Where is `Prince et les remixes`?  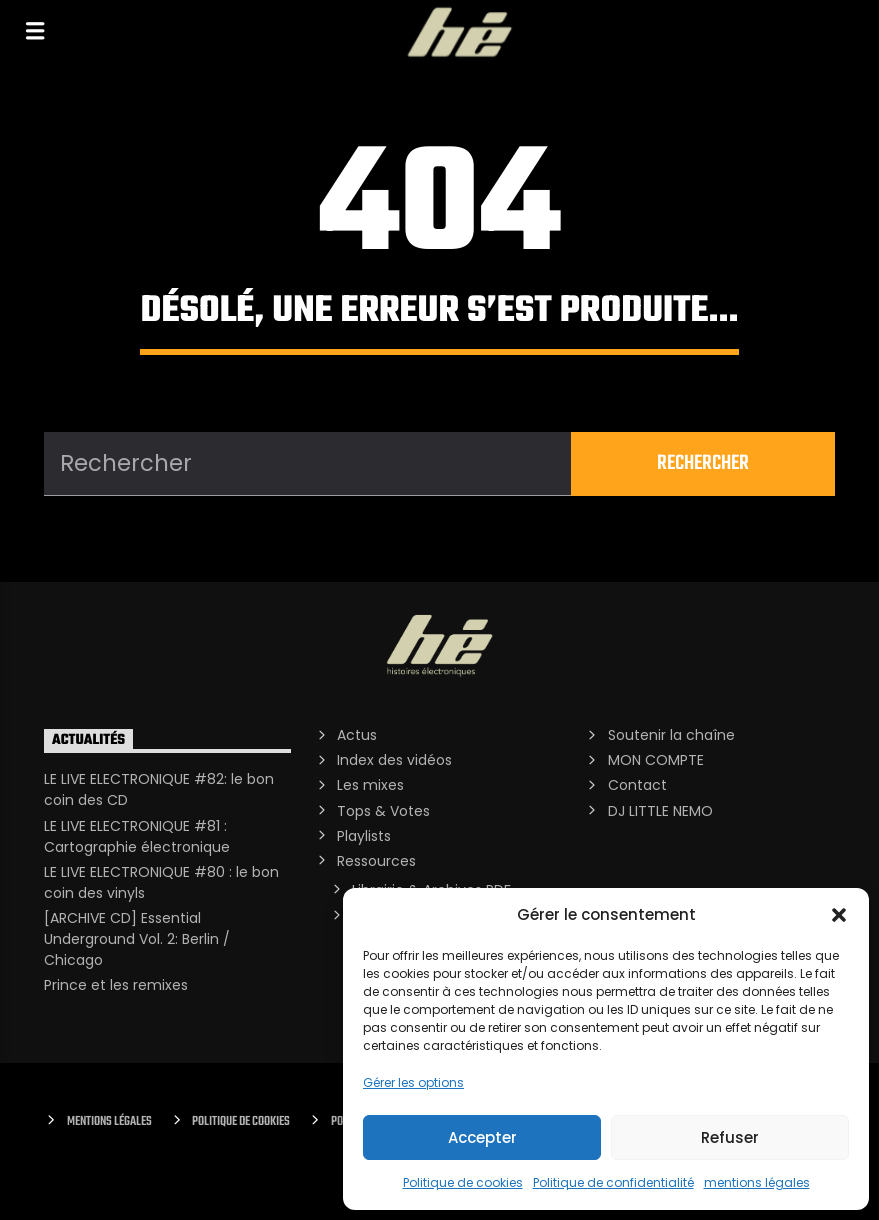
Prince et les remixes is located at coordinates (116, 985).